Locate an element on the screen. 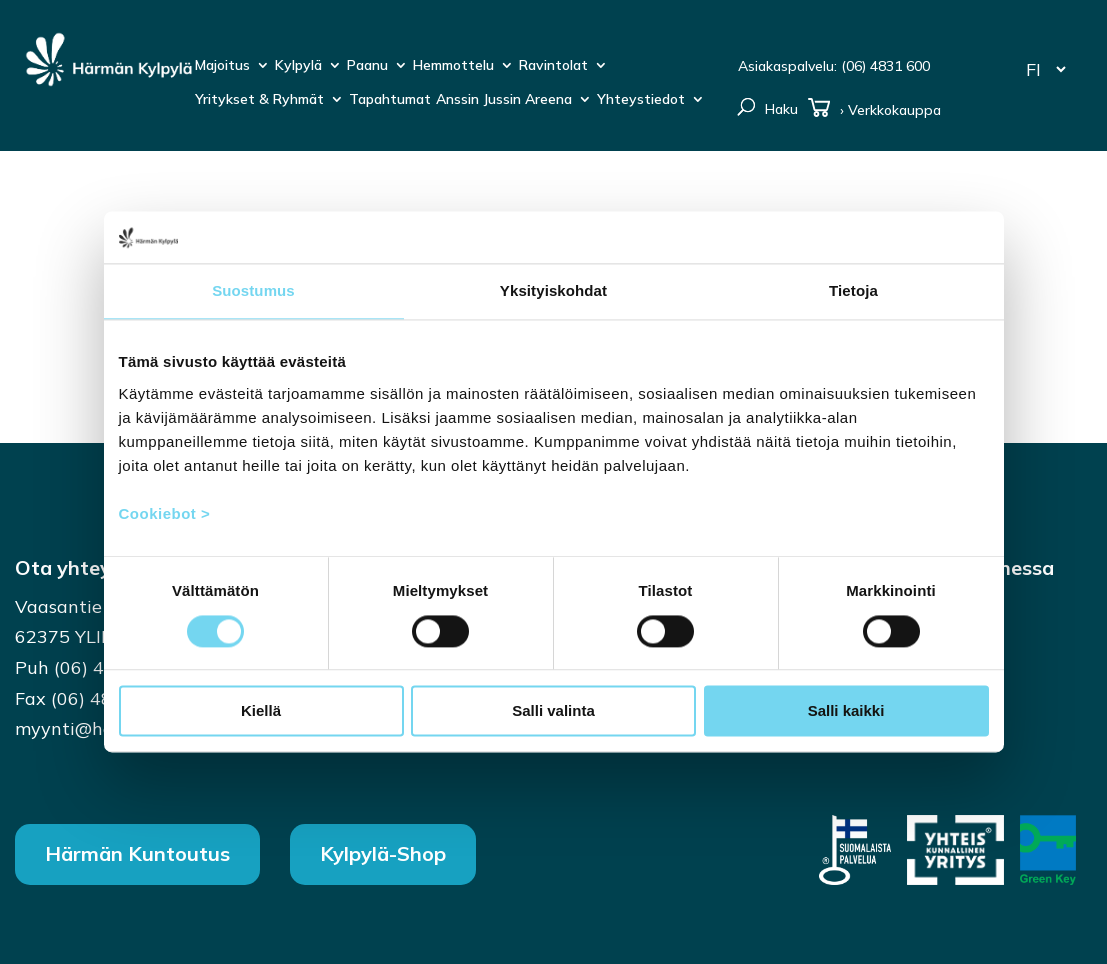 The height and width of the screenshot is (964, 1107). Kiellä is located at coordinates (261, 711).